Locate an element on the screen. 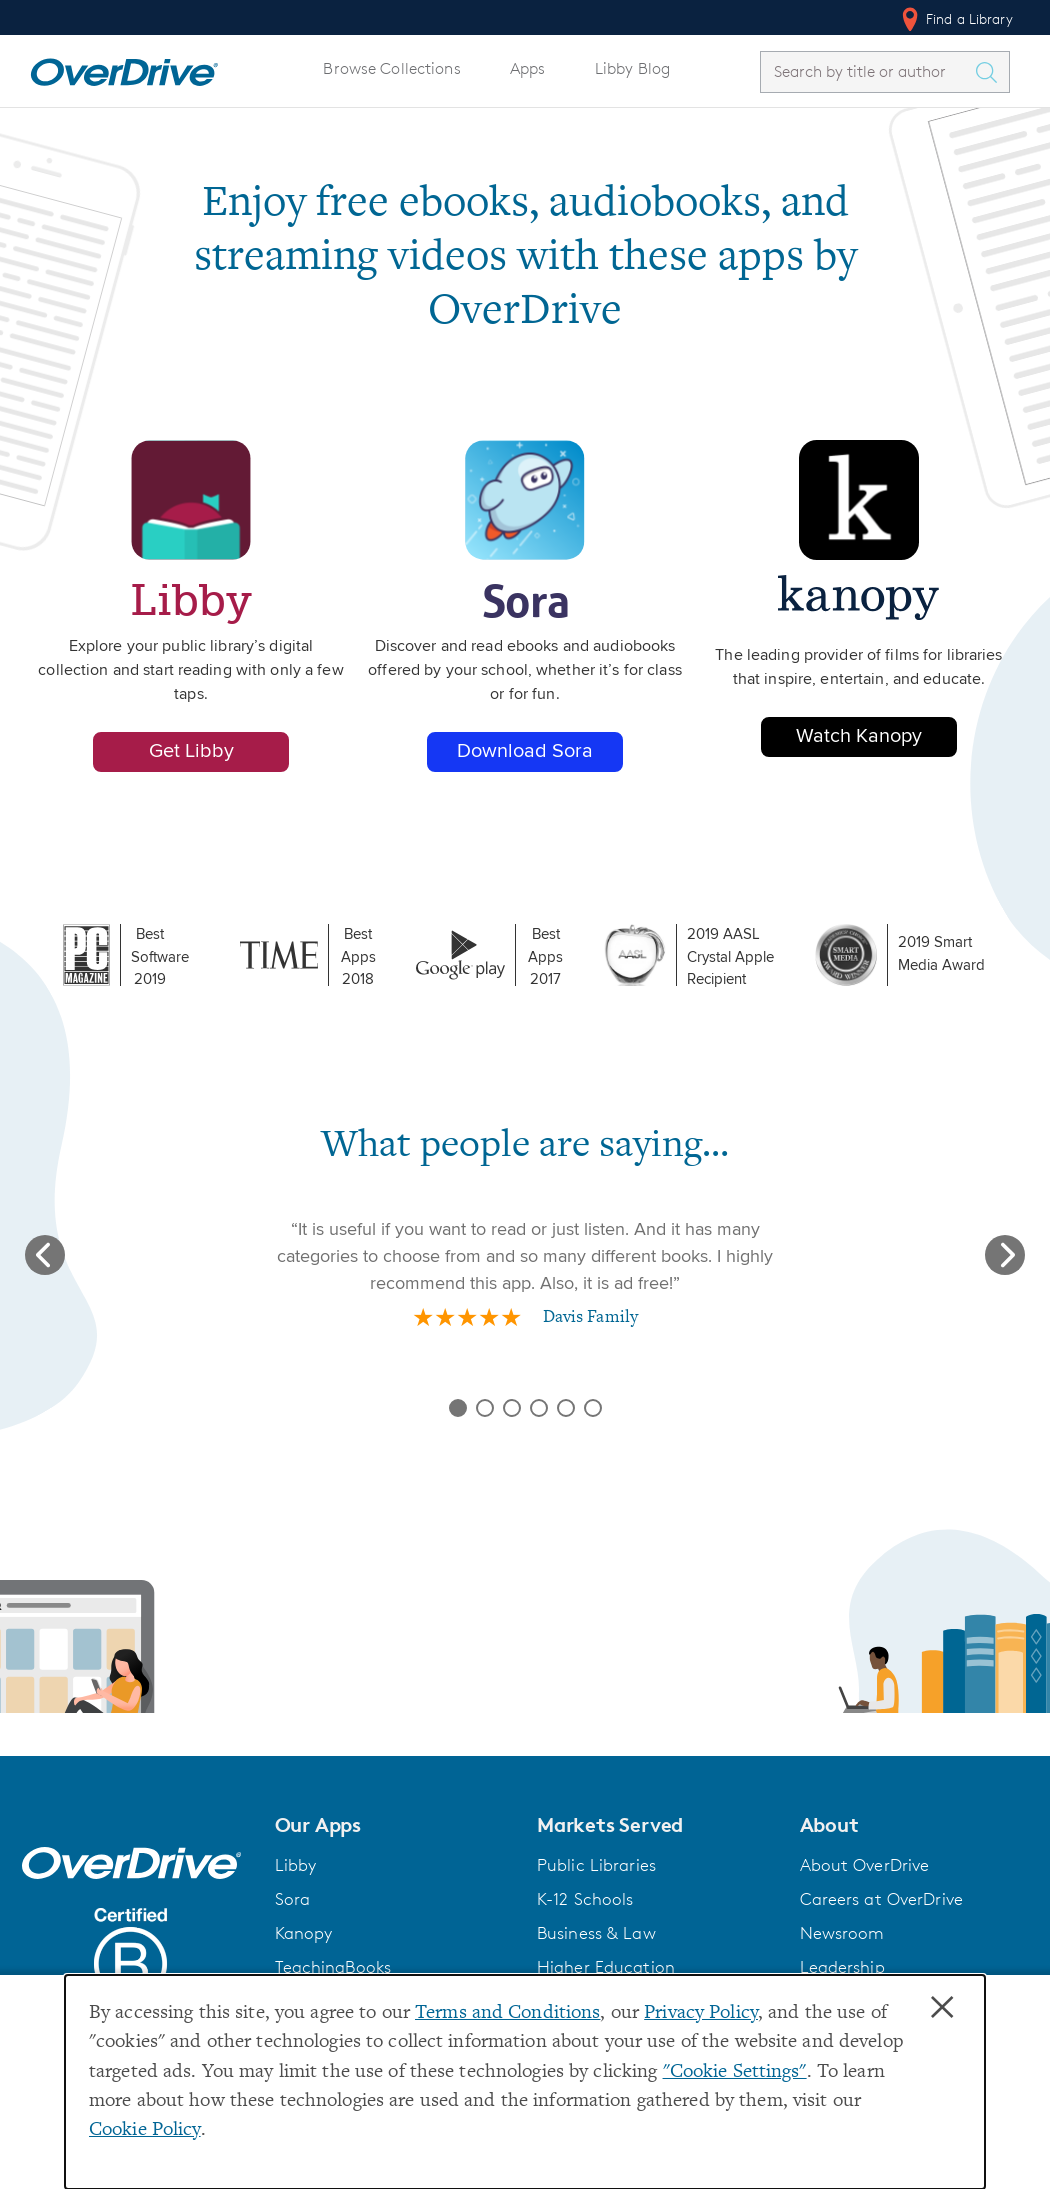 This screenshot has width=1050, height=2189. Terms and Conditions is located at coordinates (507, 2013).